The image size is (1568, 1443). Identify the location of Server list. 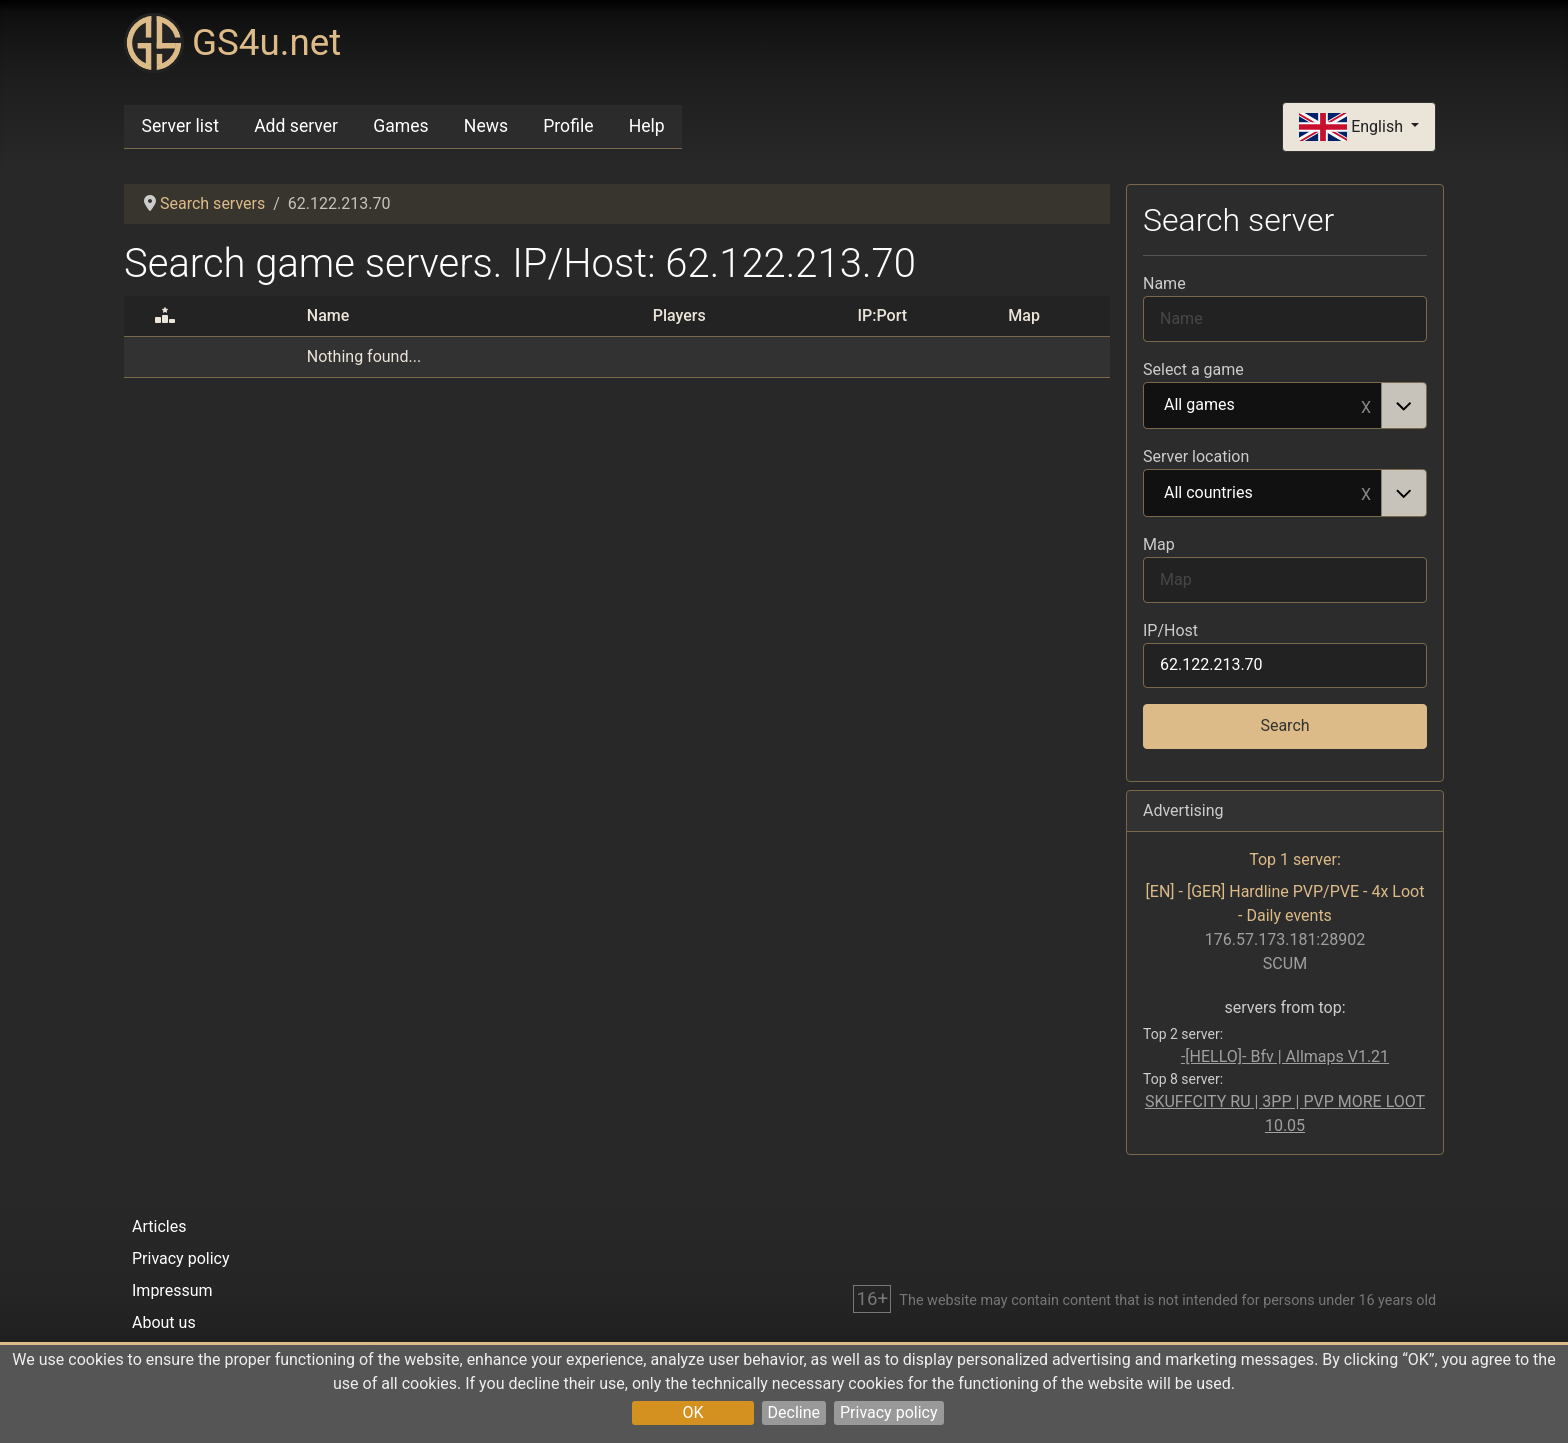
(180, 126).